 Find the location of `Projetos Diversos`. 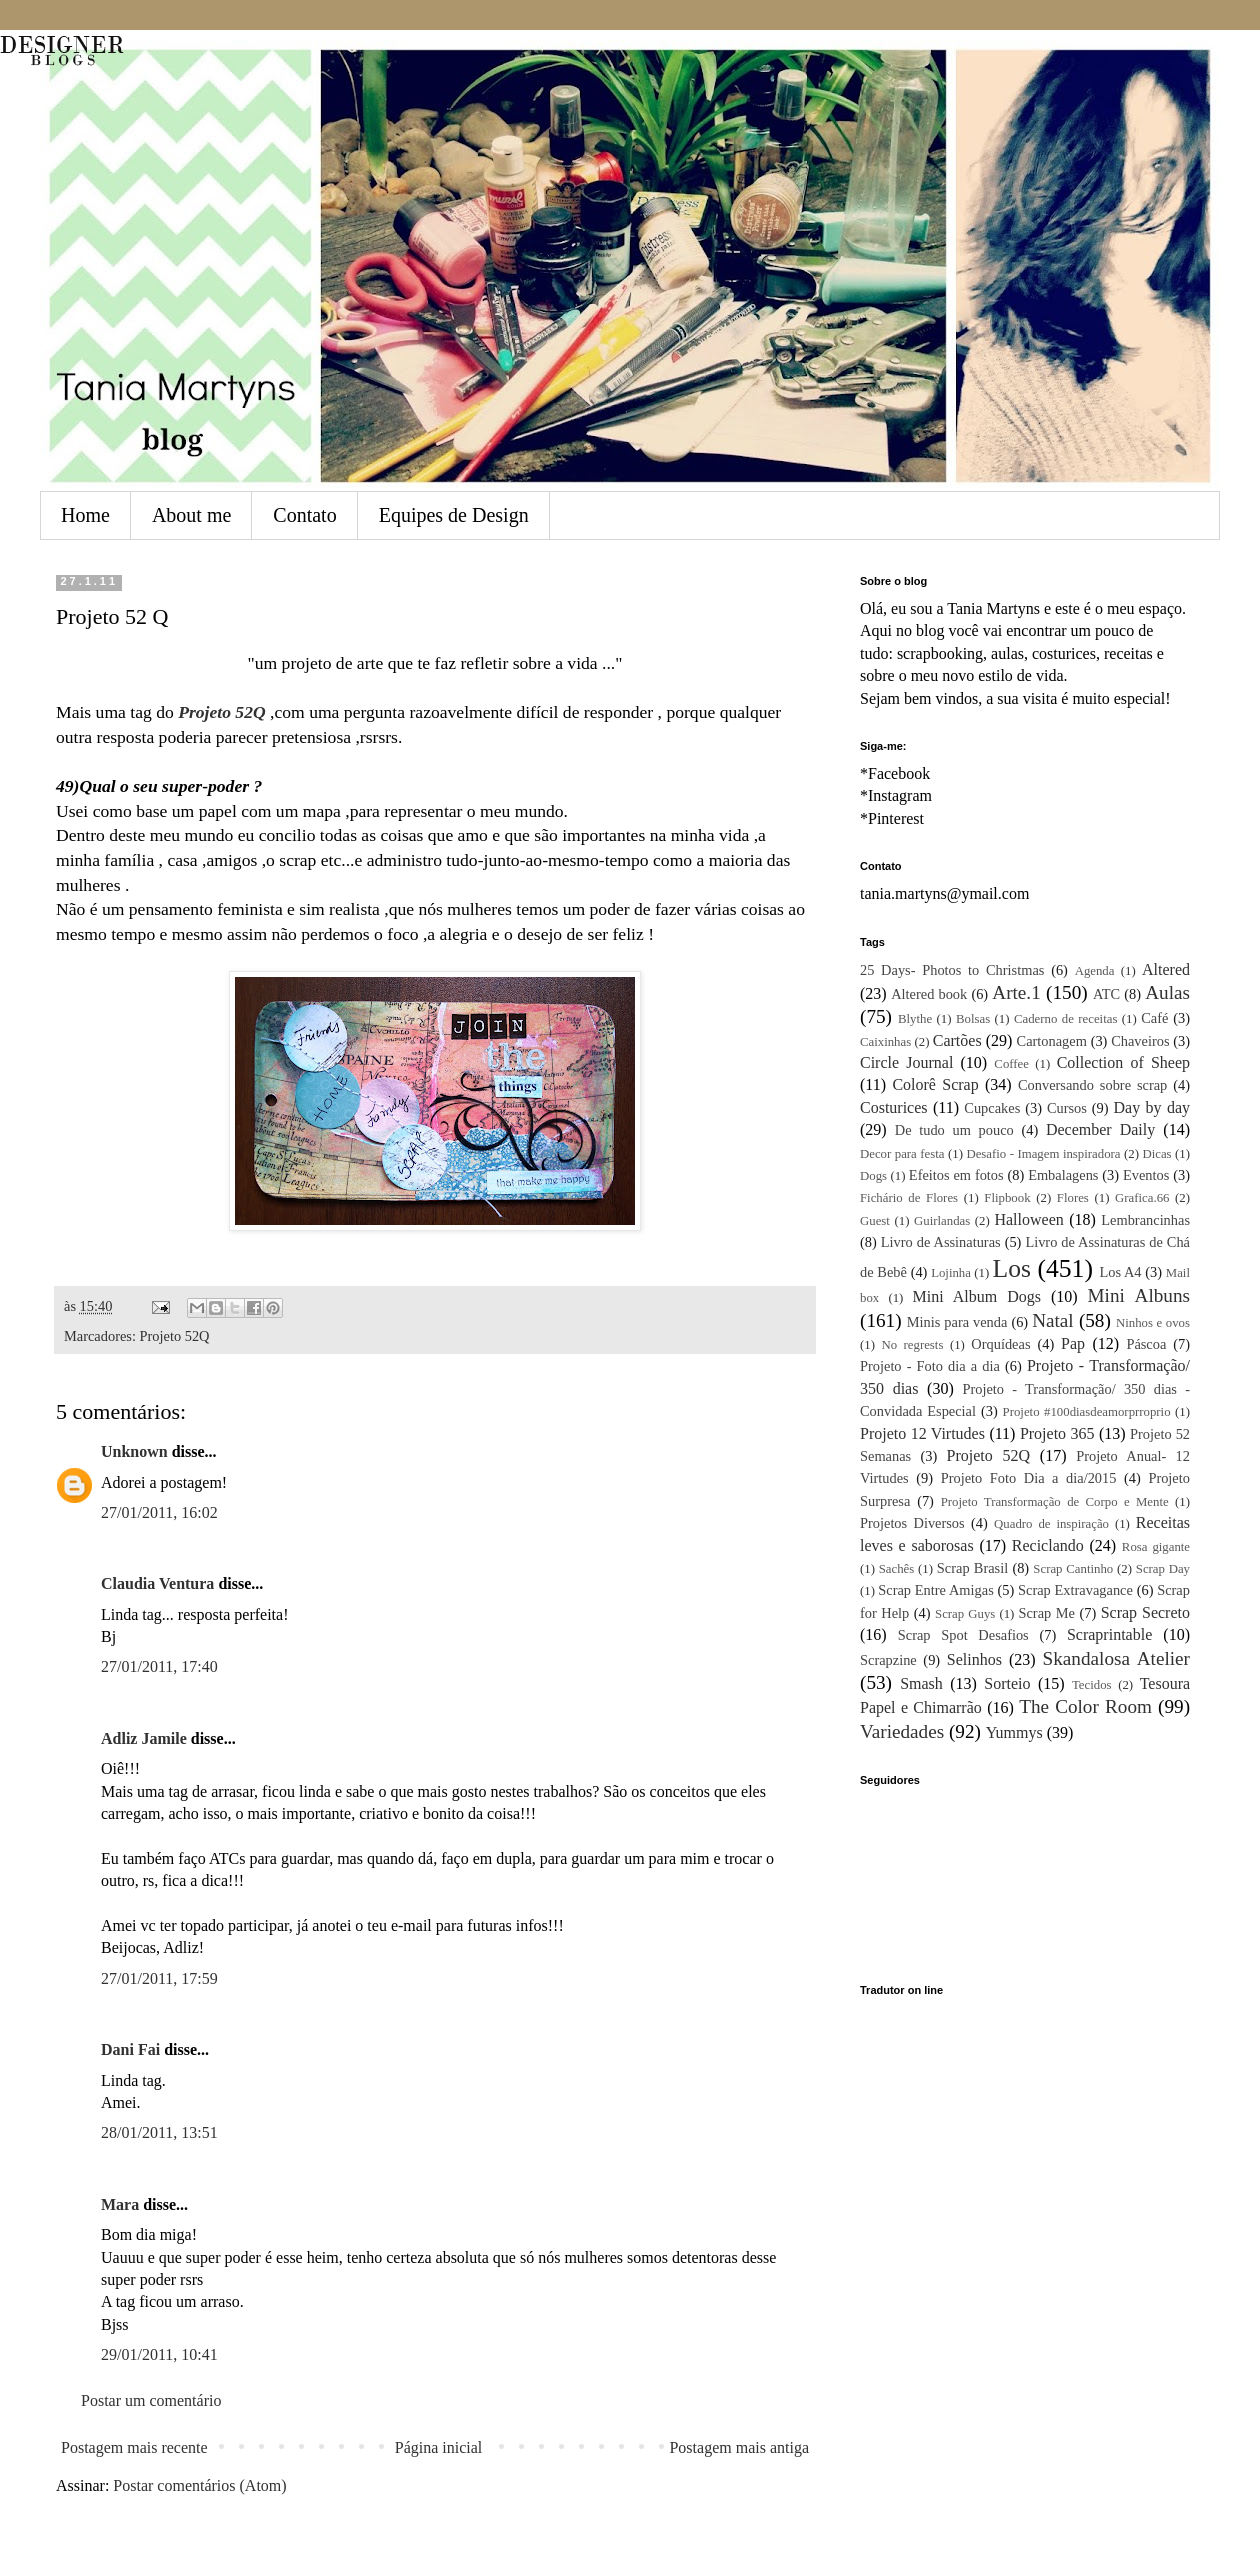

Projetos Diversos is located at coordinates (912, 1523).